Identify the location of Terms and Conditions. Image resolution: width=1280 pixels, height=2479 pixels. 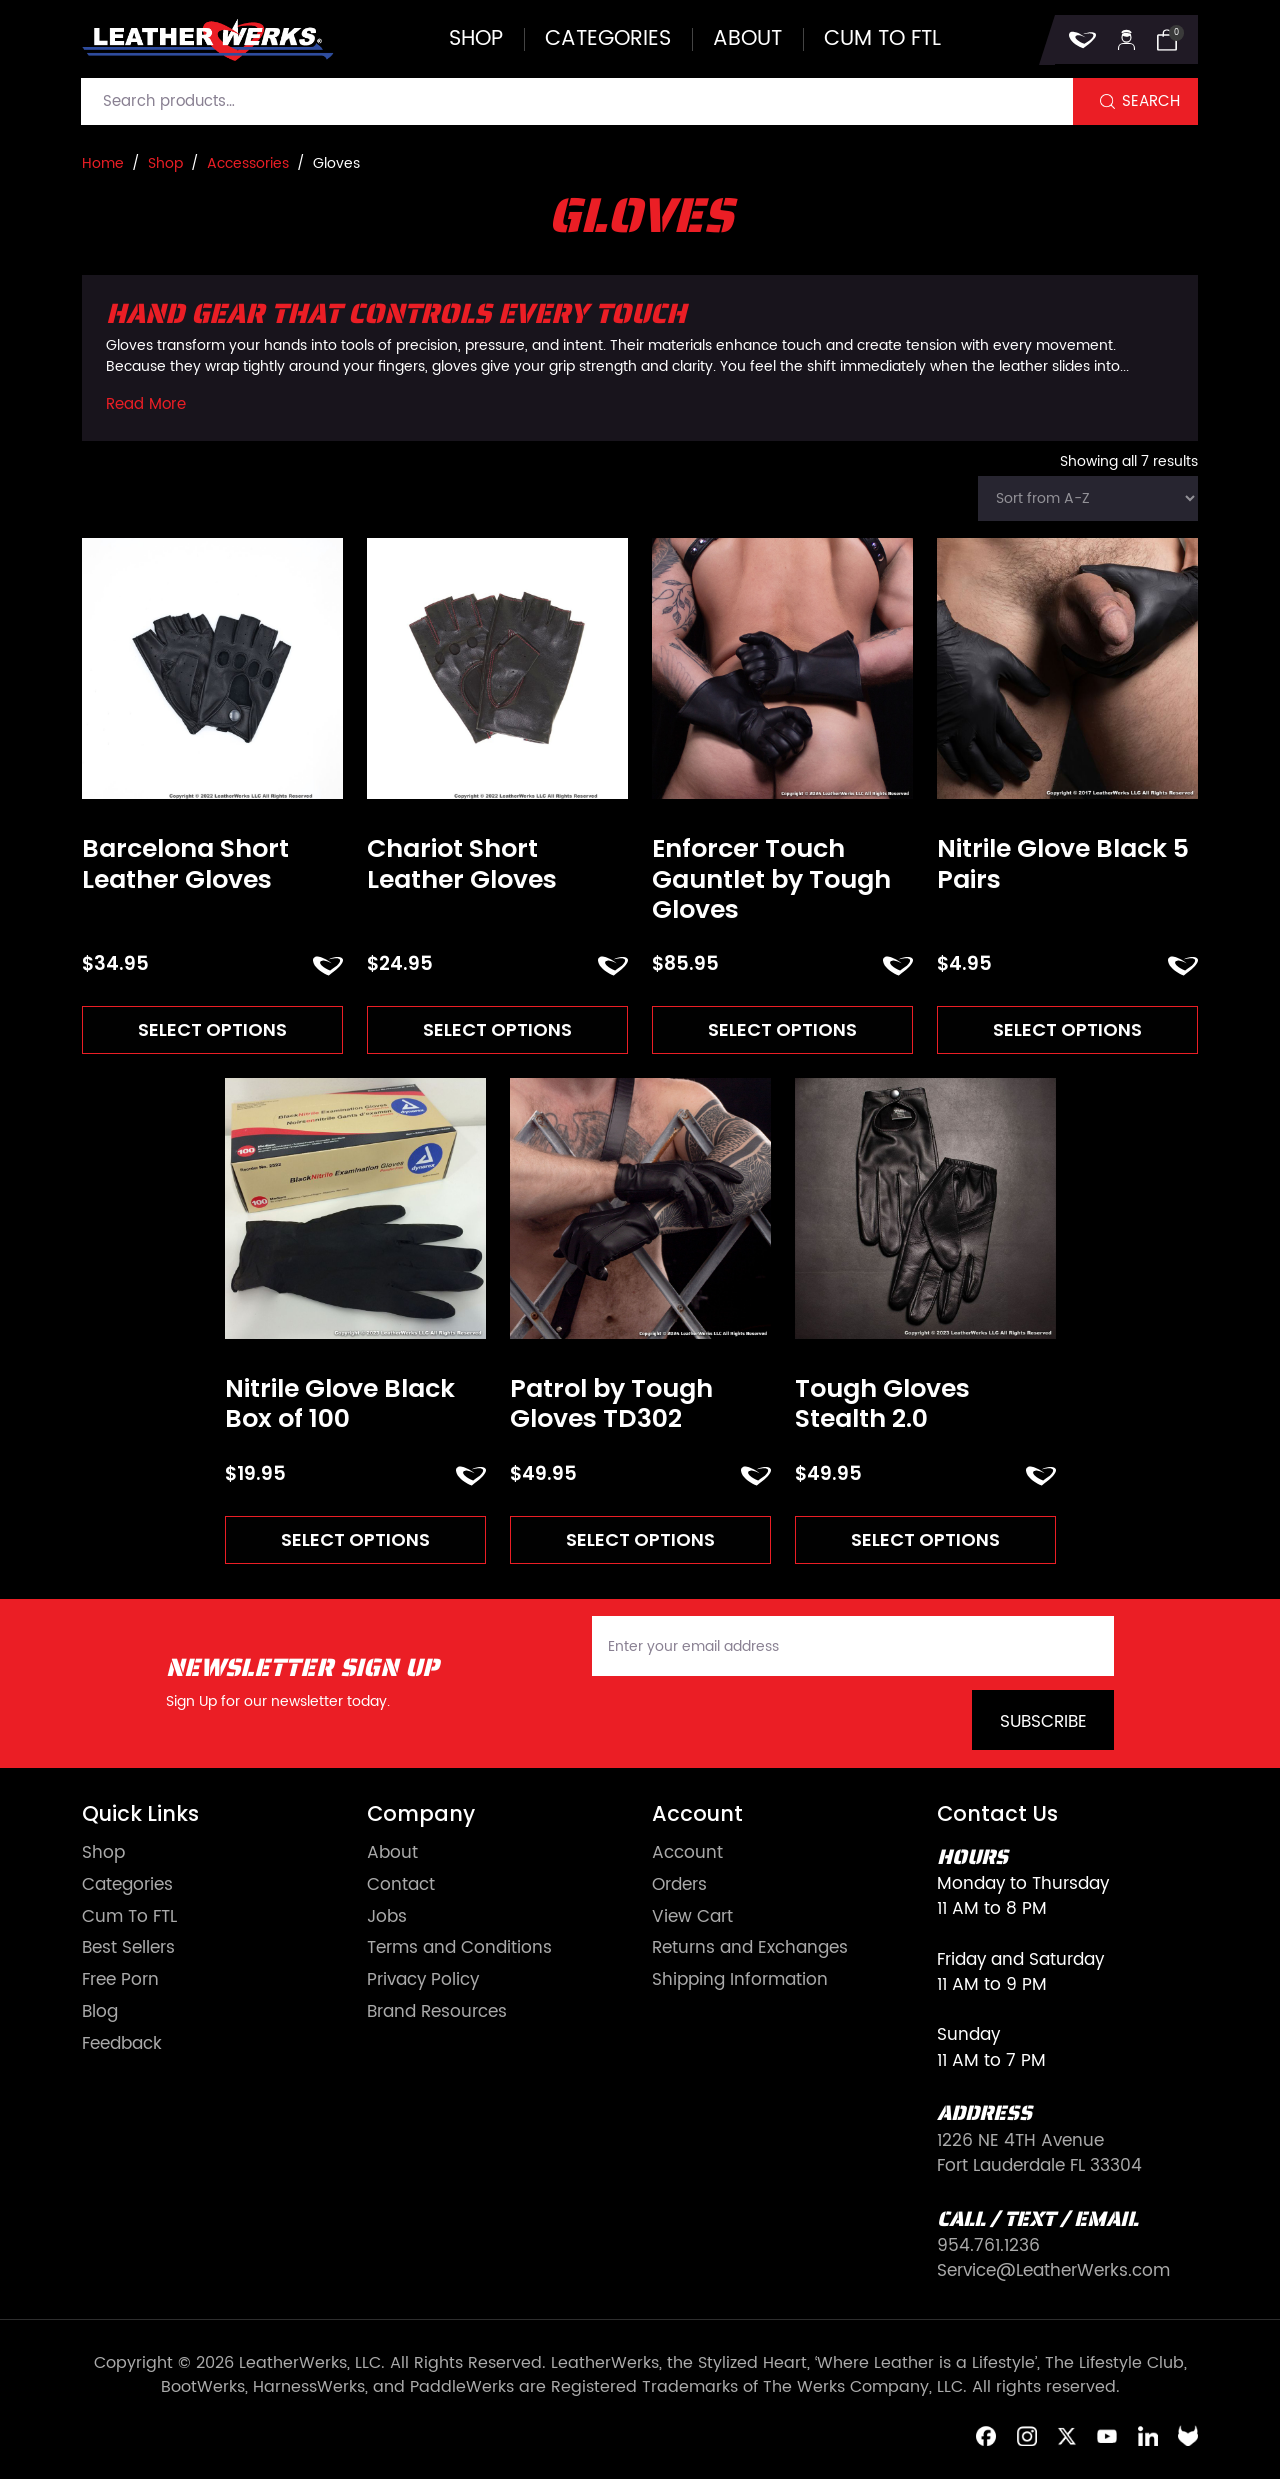
(459, 1953).